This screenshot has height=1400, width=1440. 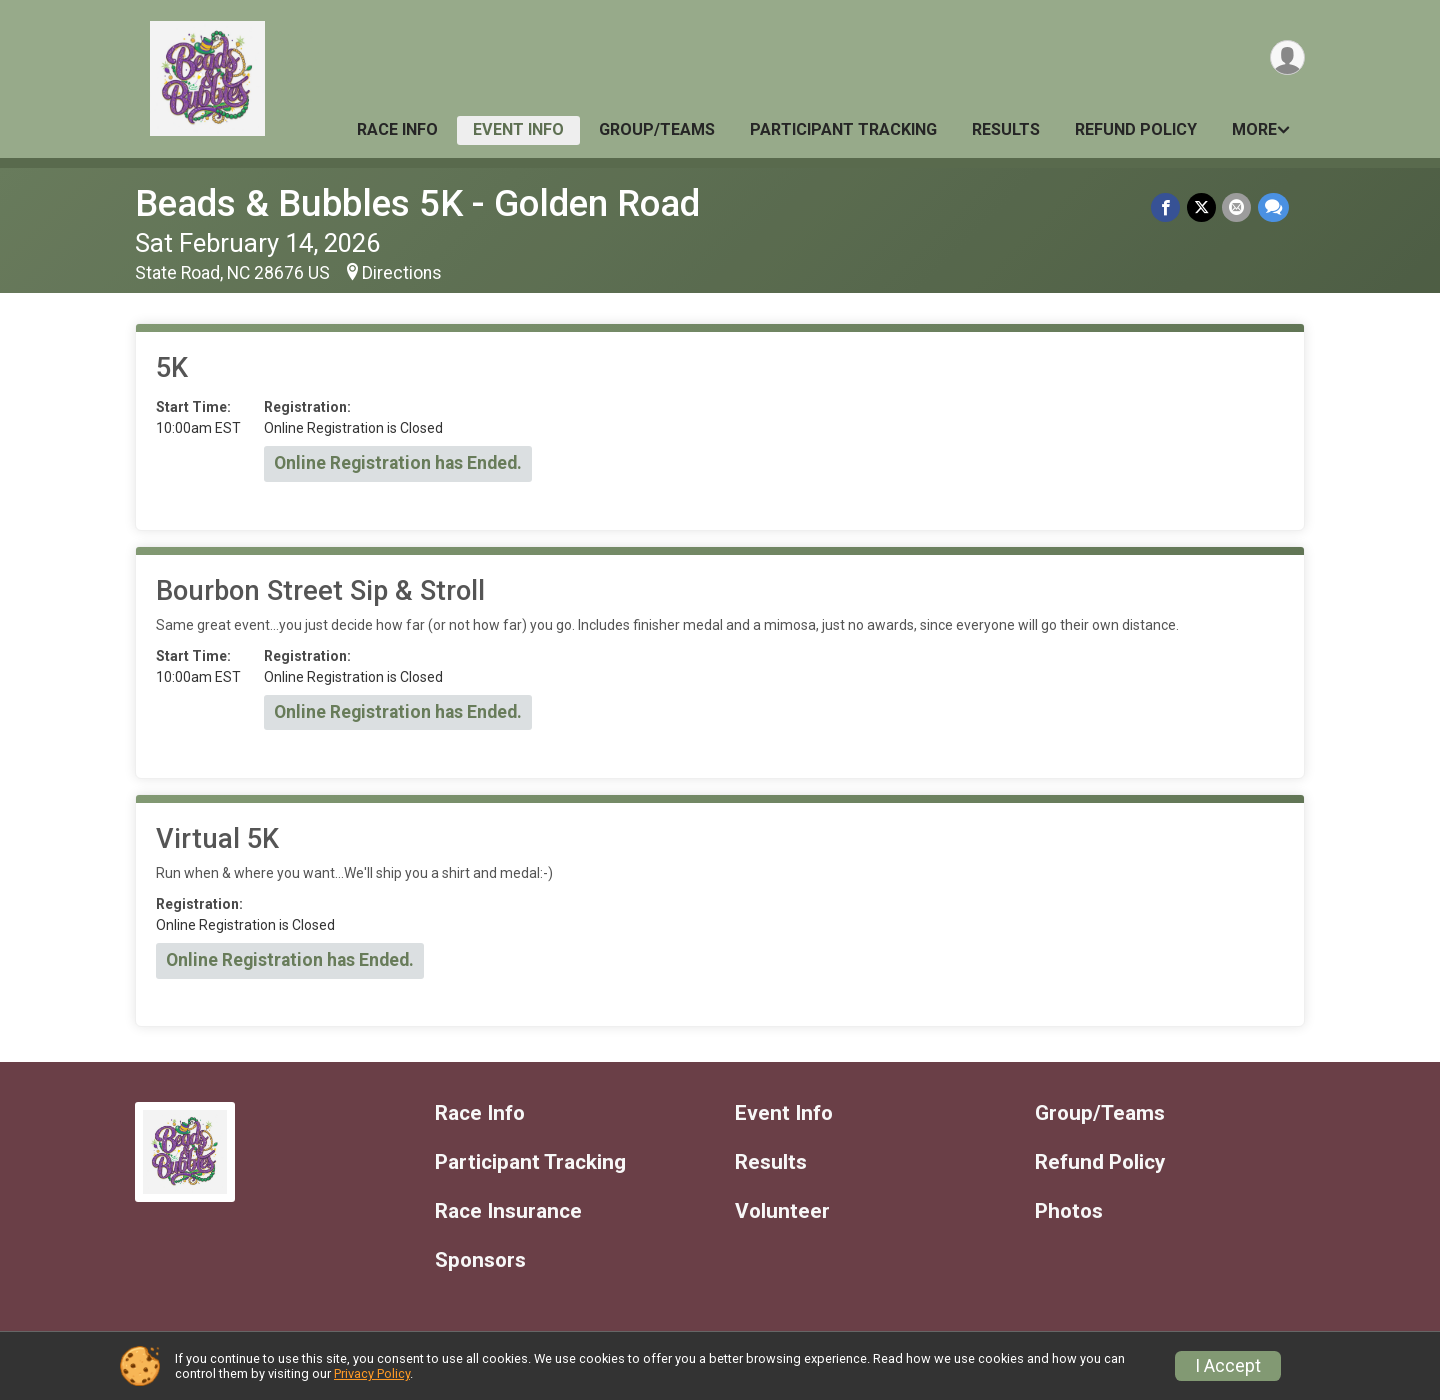 I want to click on Photos, so click(x=1069, y=1211).